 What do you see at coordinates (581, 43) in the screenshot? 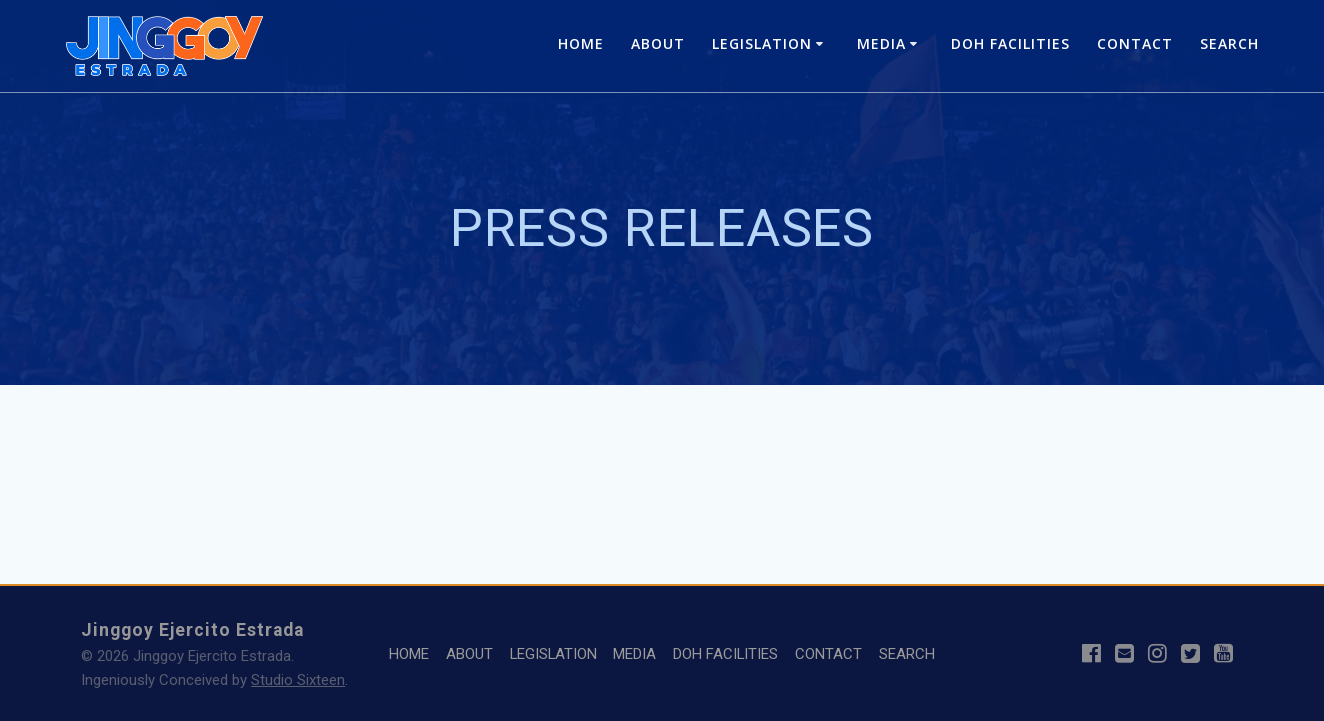
I see `HOME` at bounding box center [581, 43].